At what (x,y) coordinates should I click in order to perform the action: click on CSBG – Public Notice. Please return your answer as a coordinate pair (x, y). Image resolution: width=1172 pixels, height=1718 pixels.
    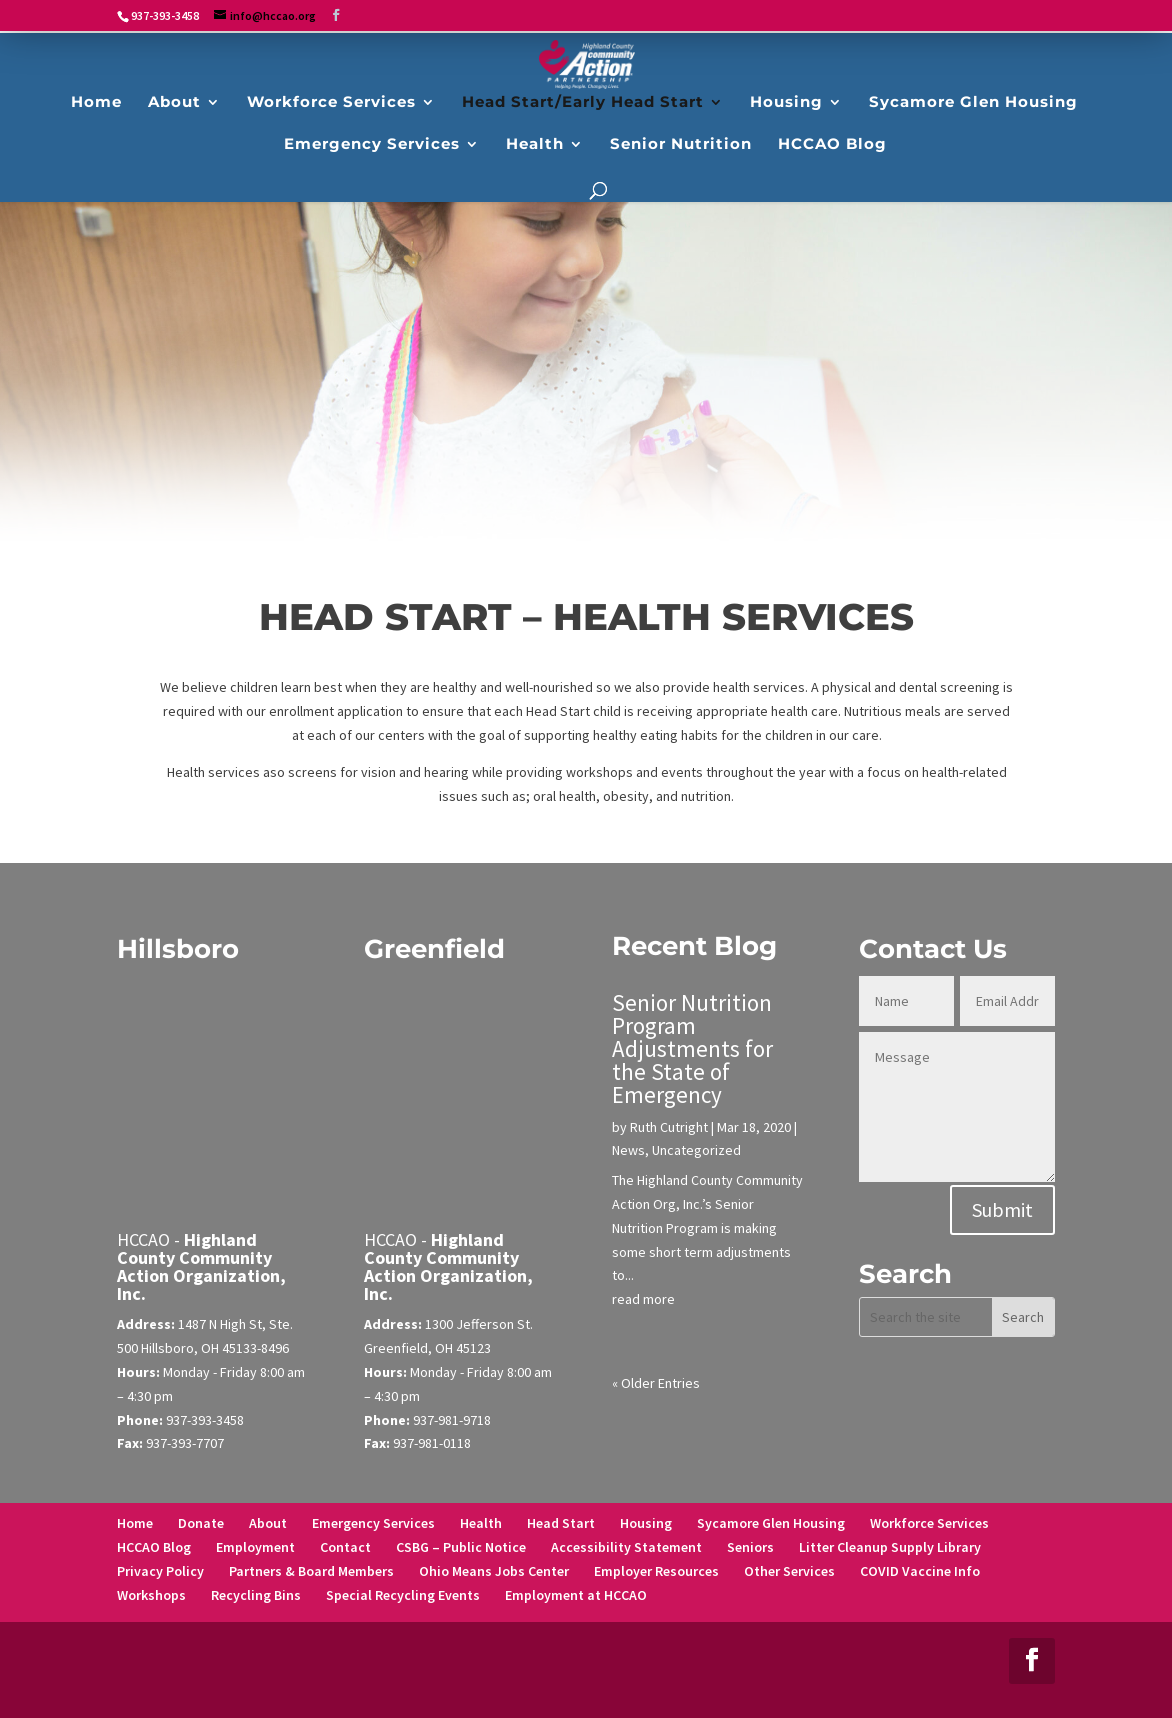
    Looking at the image, I should click on (461, 1547).